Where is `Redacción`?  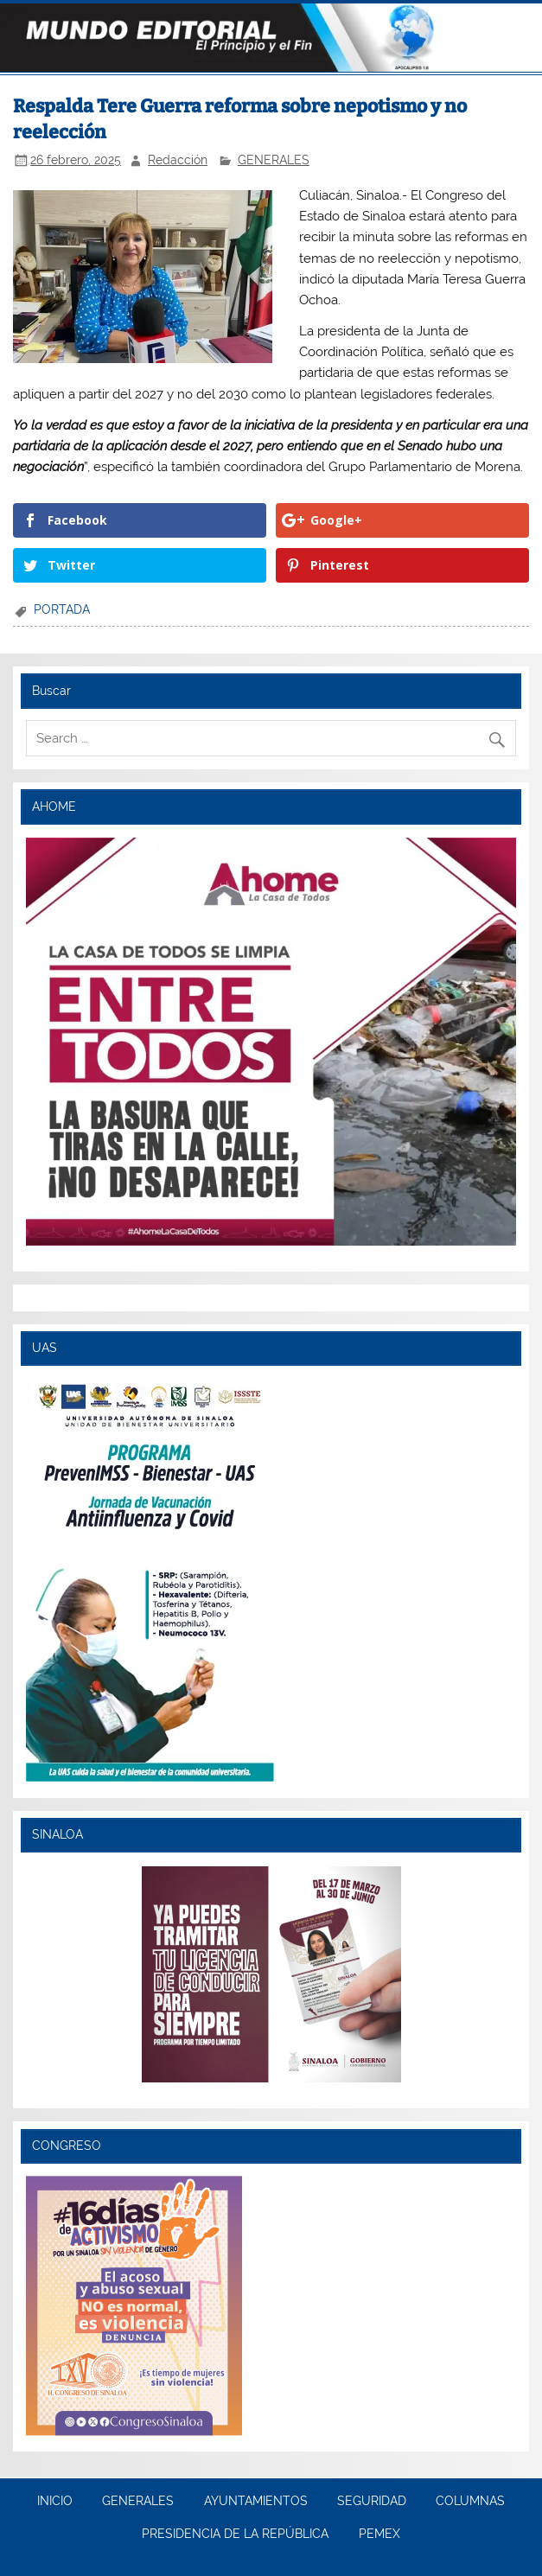
Redacción is located at coordinates (177, 160).